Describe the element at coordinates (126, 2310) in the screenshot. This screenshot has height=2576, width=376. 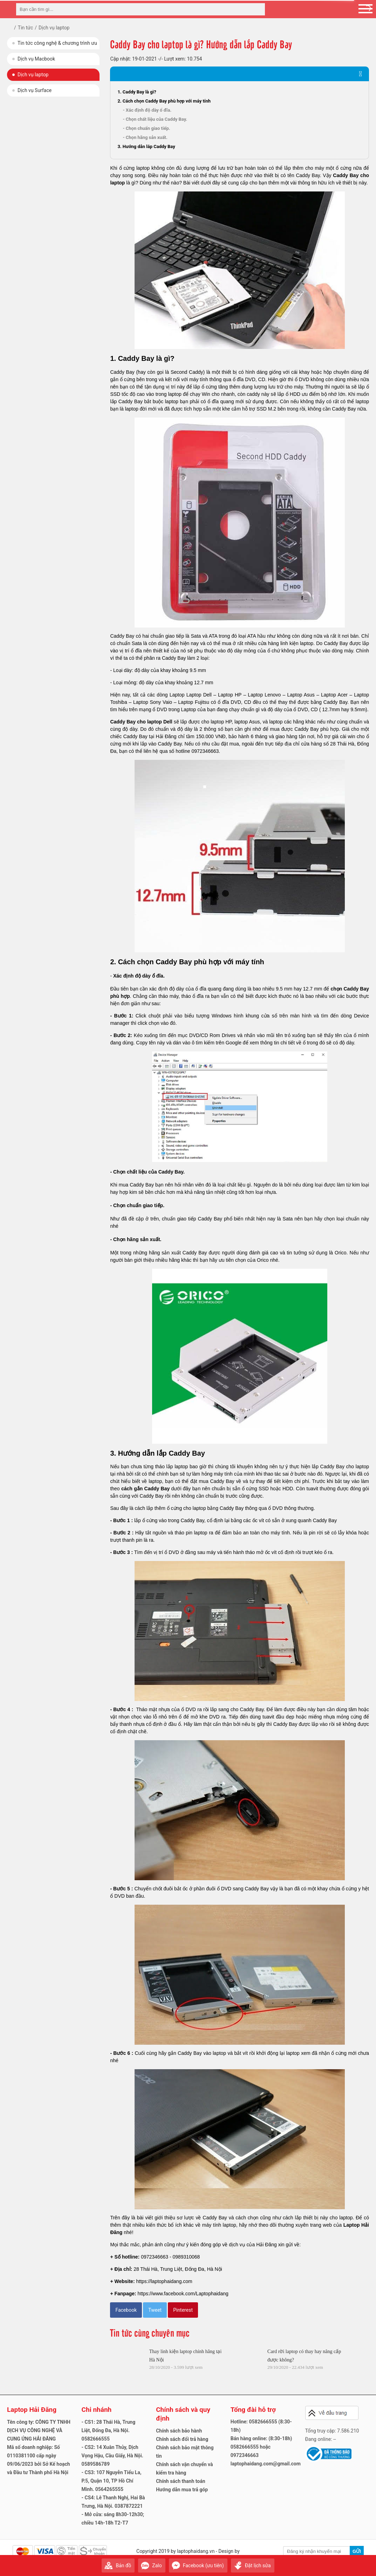
I see `Facebook` at that location.